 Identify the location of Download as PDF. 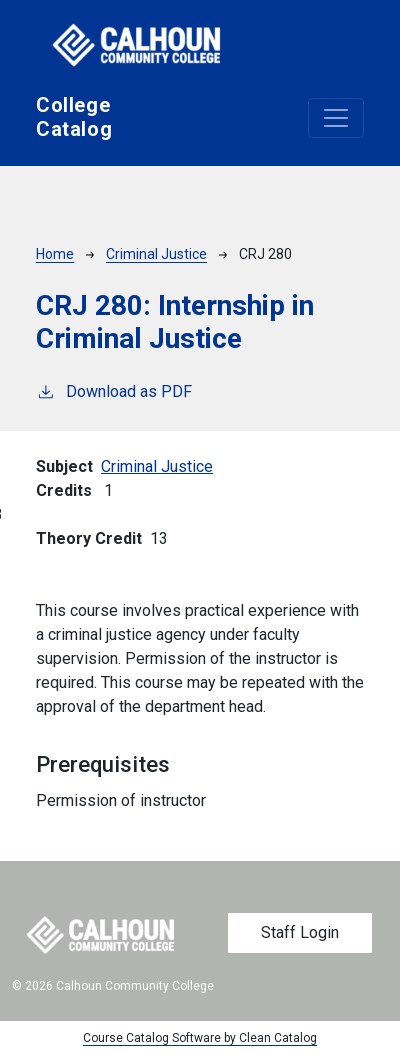
(114, 390).